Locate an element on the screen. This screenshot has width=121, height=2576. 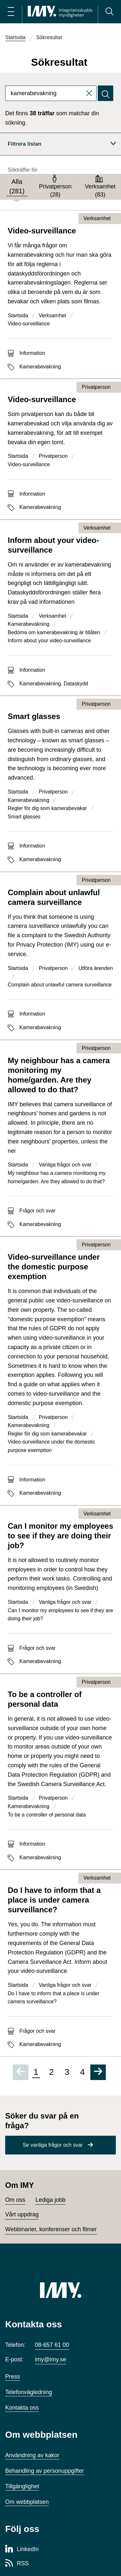
Tillgänglighet is located at coordinates (22, 2486).